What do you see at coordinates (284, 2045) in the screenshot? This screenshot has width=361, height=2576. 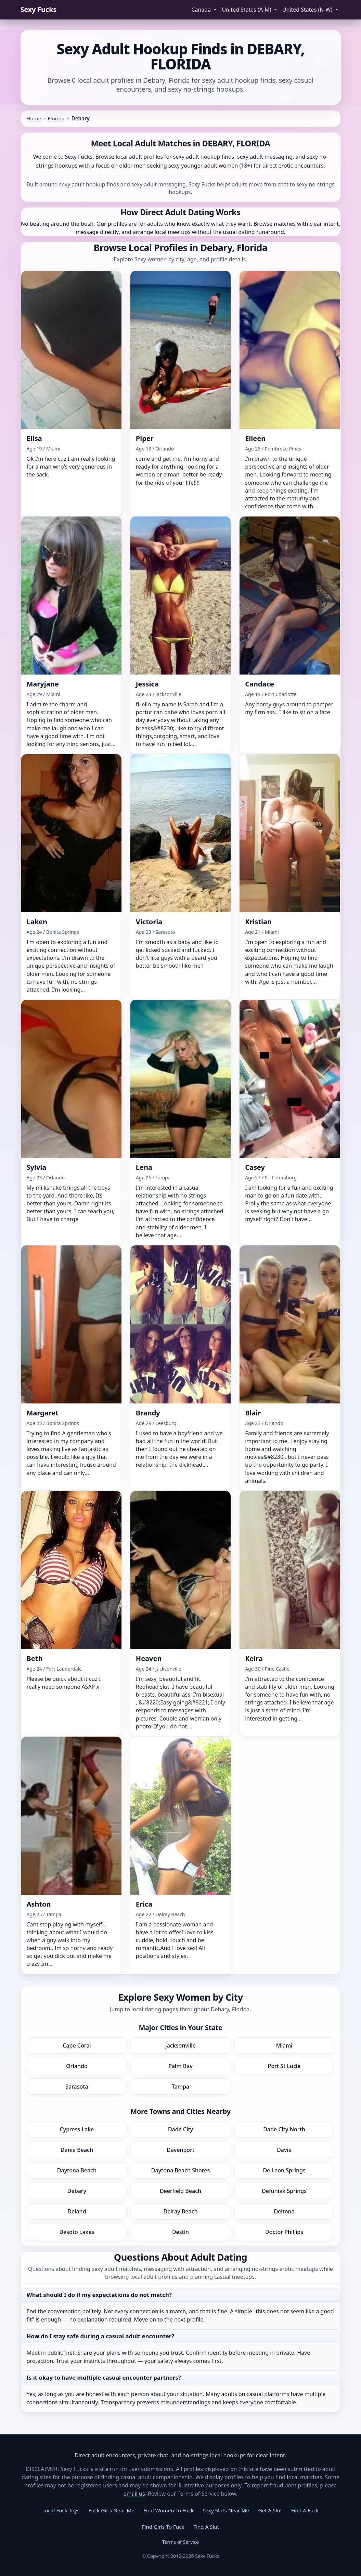 I see `Miami` at bounding box center [284, 2045].